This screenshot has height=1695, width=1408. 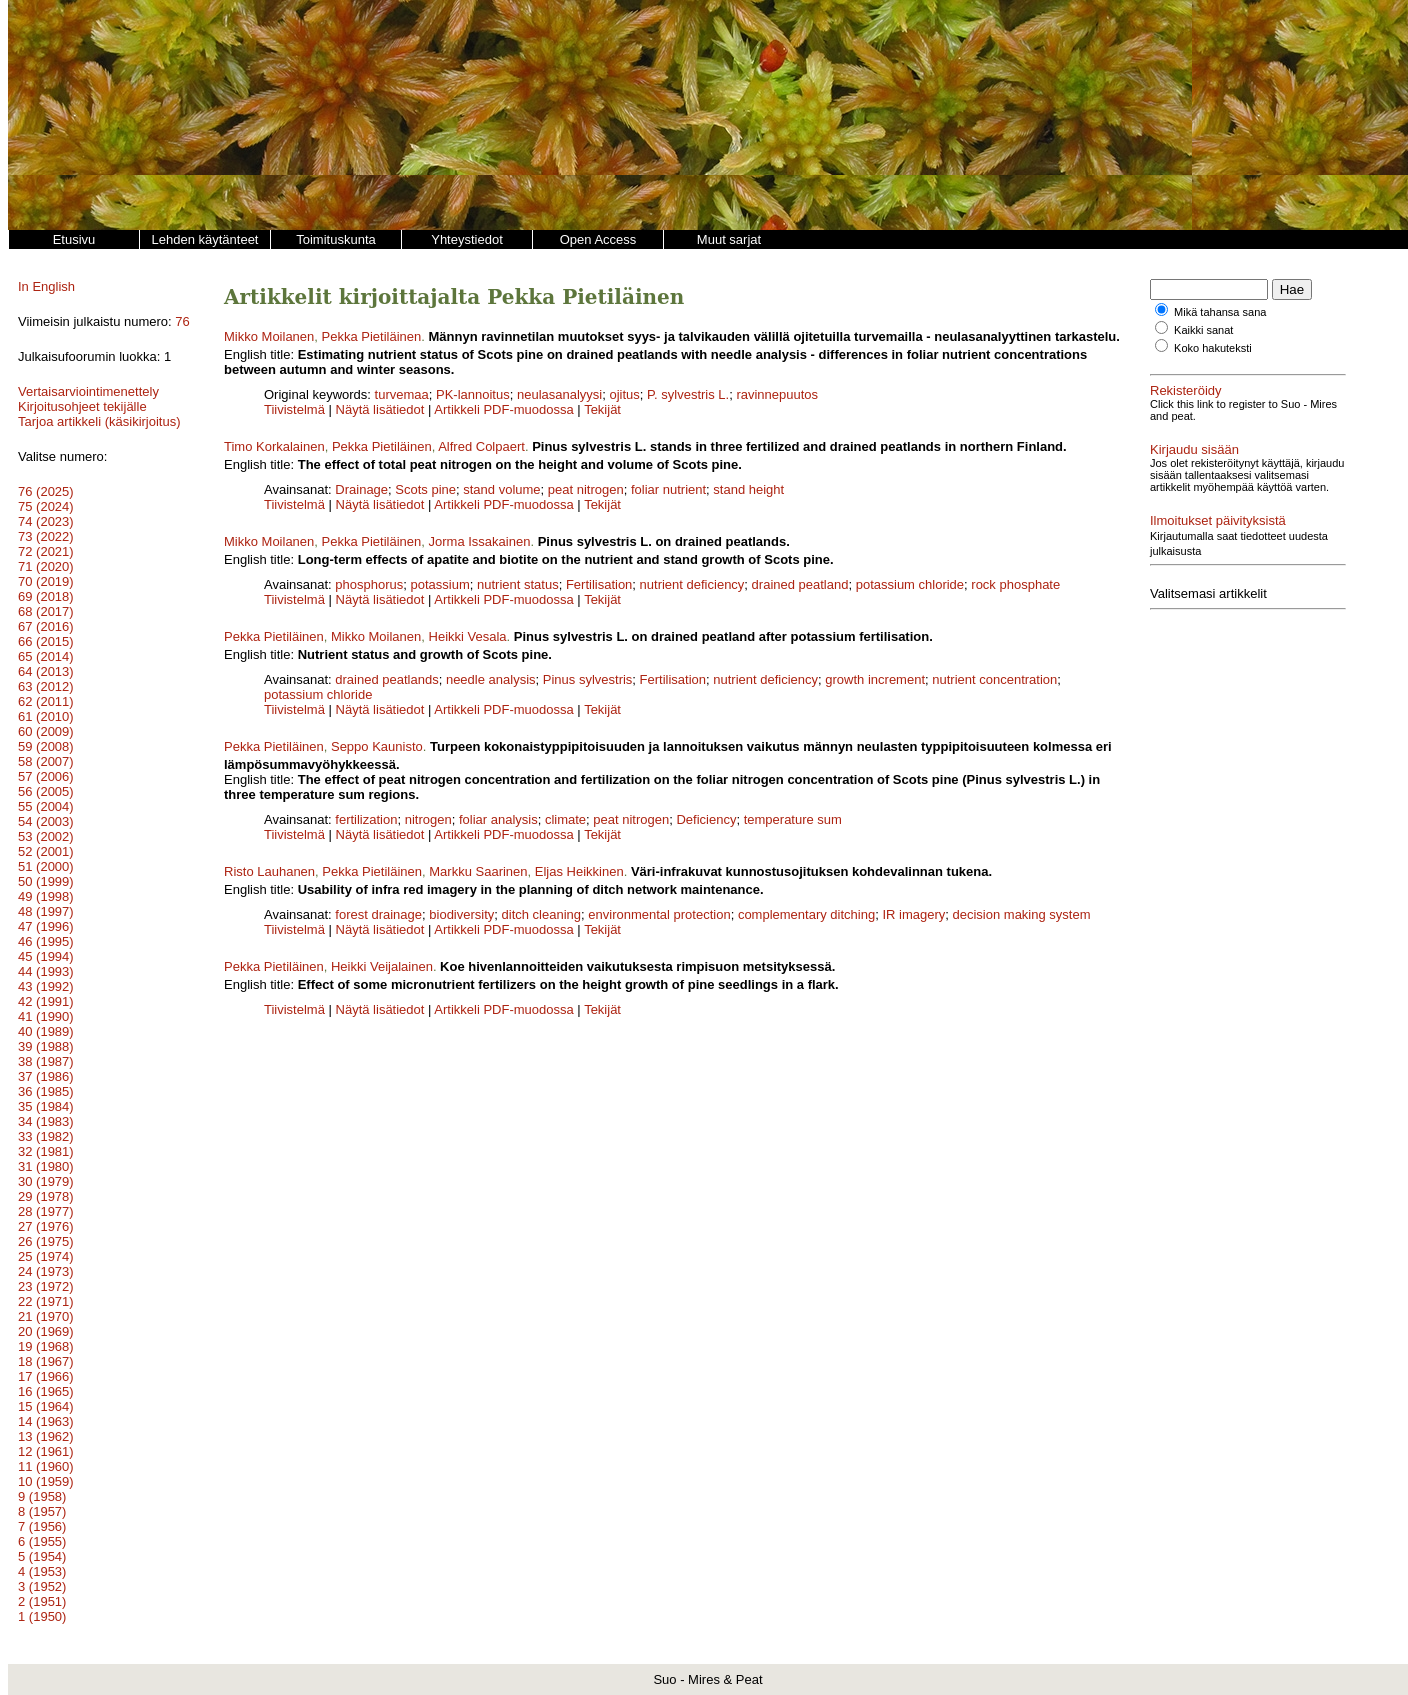 I want to click on Timo Korkalainen, so click(x=274, y=446).